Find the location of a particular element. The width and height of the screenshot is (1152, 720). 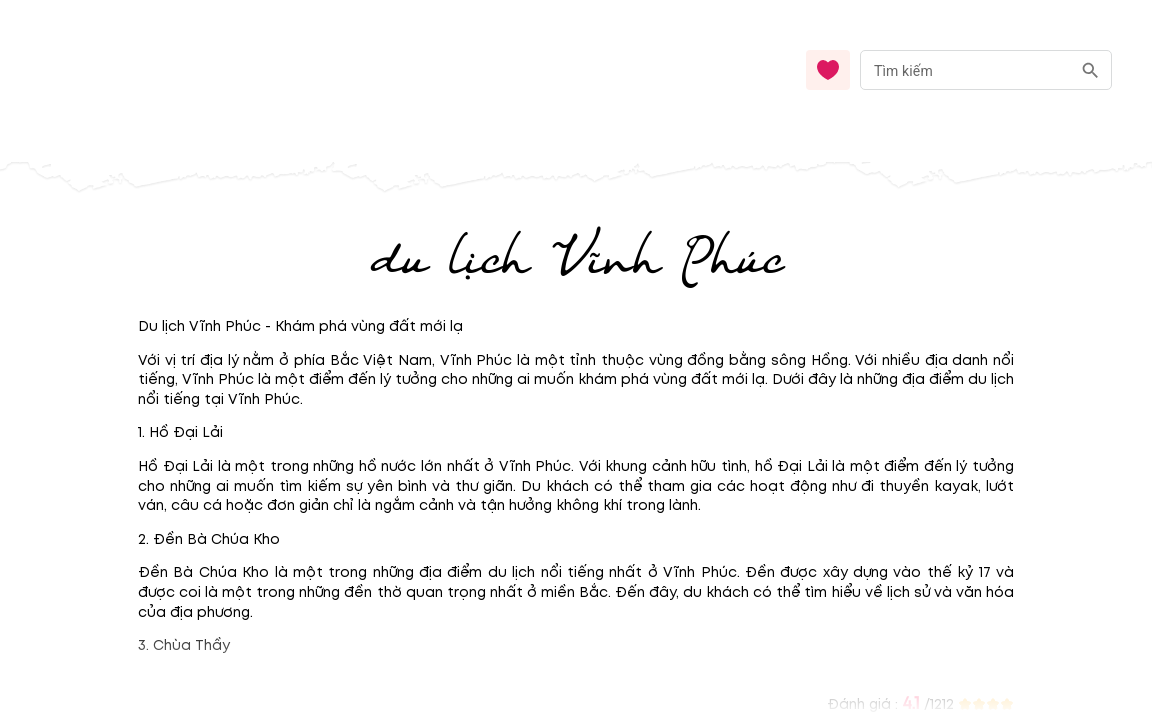

[nhập từ khóa] is located at coordinates (965, 69).